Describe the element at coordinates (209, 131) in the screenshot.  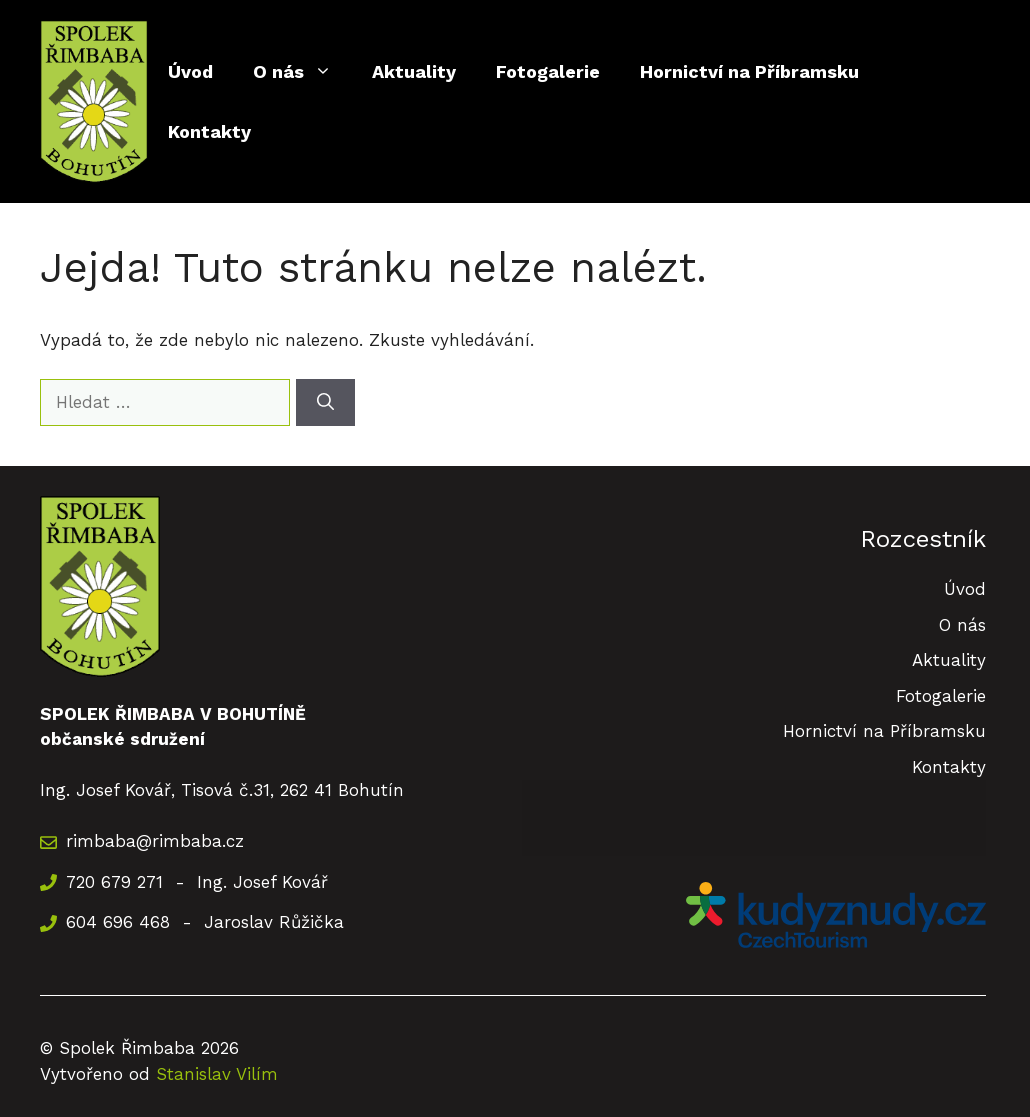
I see `Kontakty` at that location.